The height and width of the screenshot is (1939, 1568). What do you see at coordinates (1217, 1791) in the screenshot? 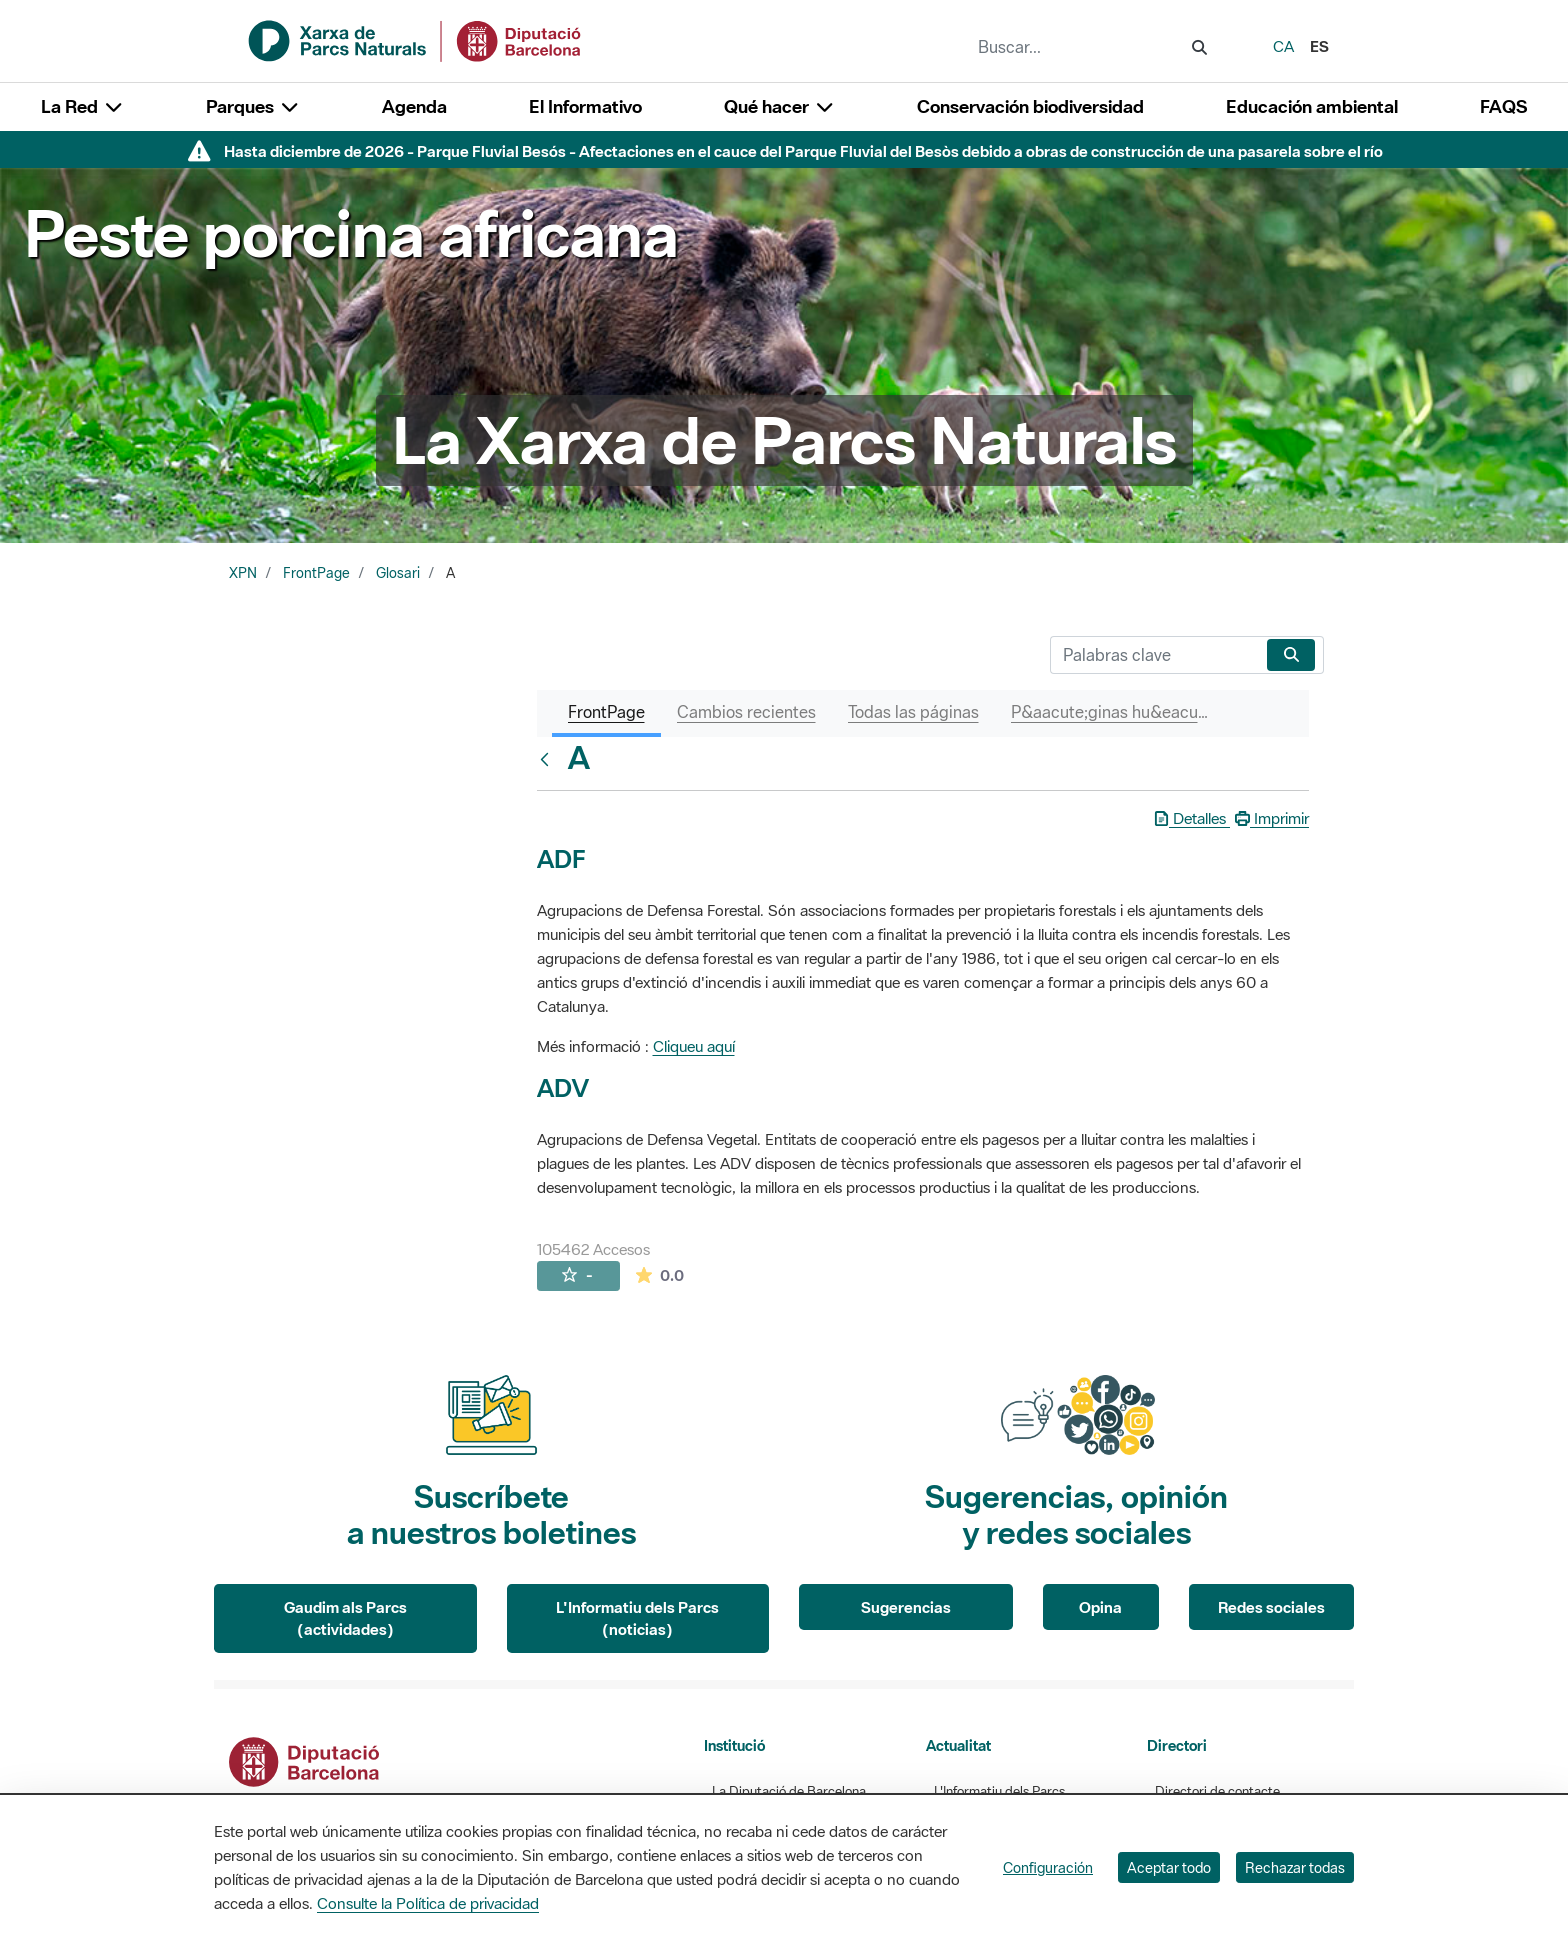
I see `Directori de contacte` at bounding box center [1217, 1791].